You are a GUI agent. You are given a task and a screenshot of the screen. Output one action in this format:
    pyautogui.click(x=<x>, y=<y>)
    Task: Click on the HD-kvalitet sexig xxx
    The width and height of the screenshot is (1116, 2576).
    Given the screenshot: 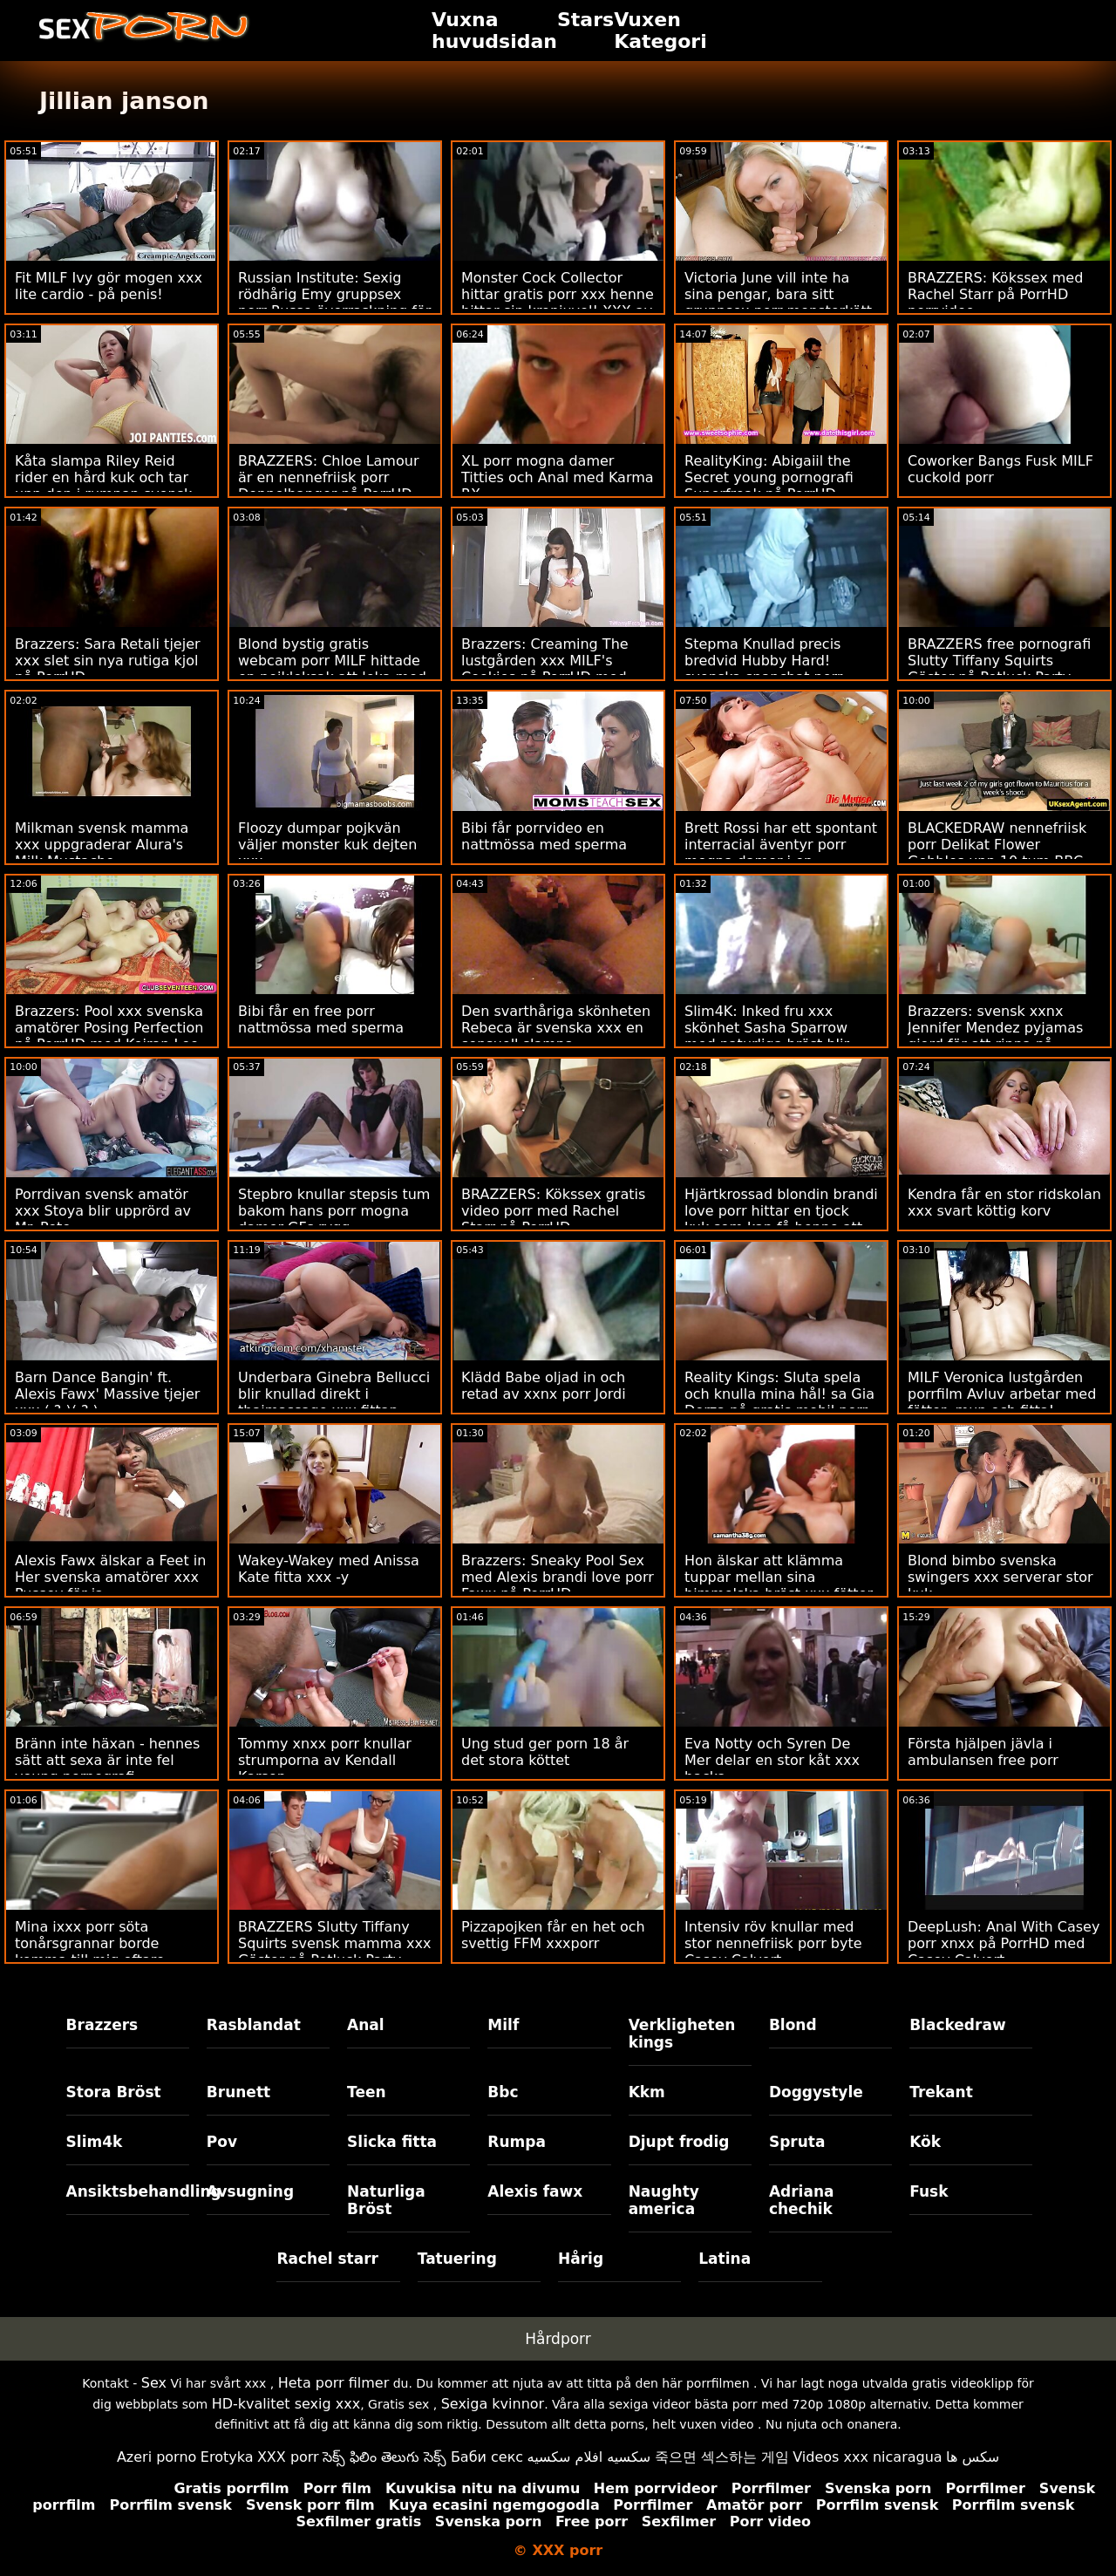 What is the action you would take?
    pyautogui.click(x=286, y=2403)
    